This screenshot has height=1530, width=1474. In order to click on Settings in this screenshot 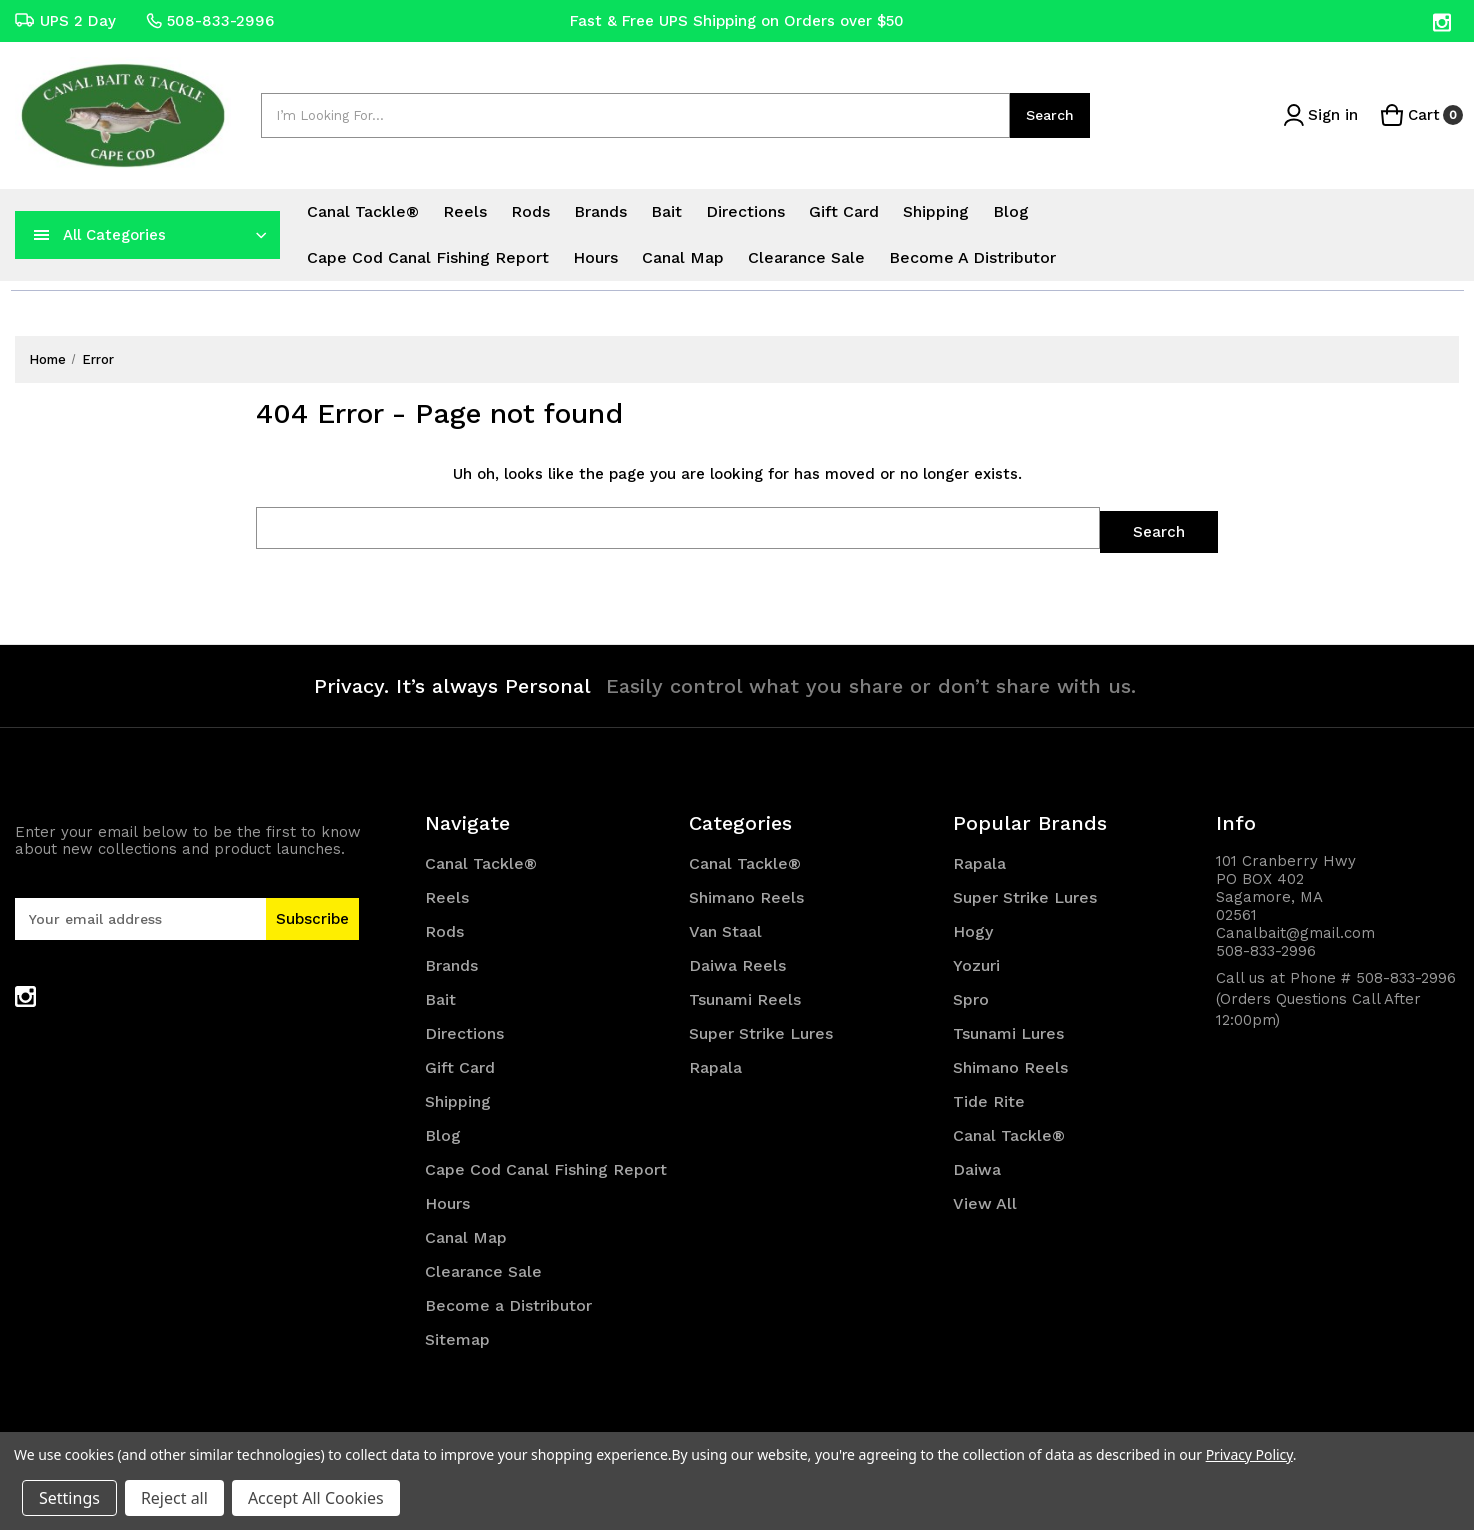, I will do `click(69, 1498)`.